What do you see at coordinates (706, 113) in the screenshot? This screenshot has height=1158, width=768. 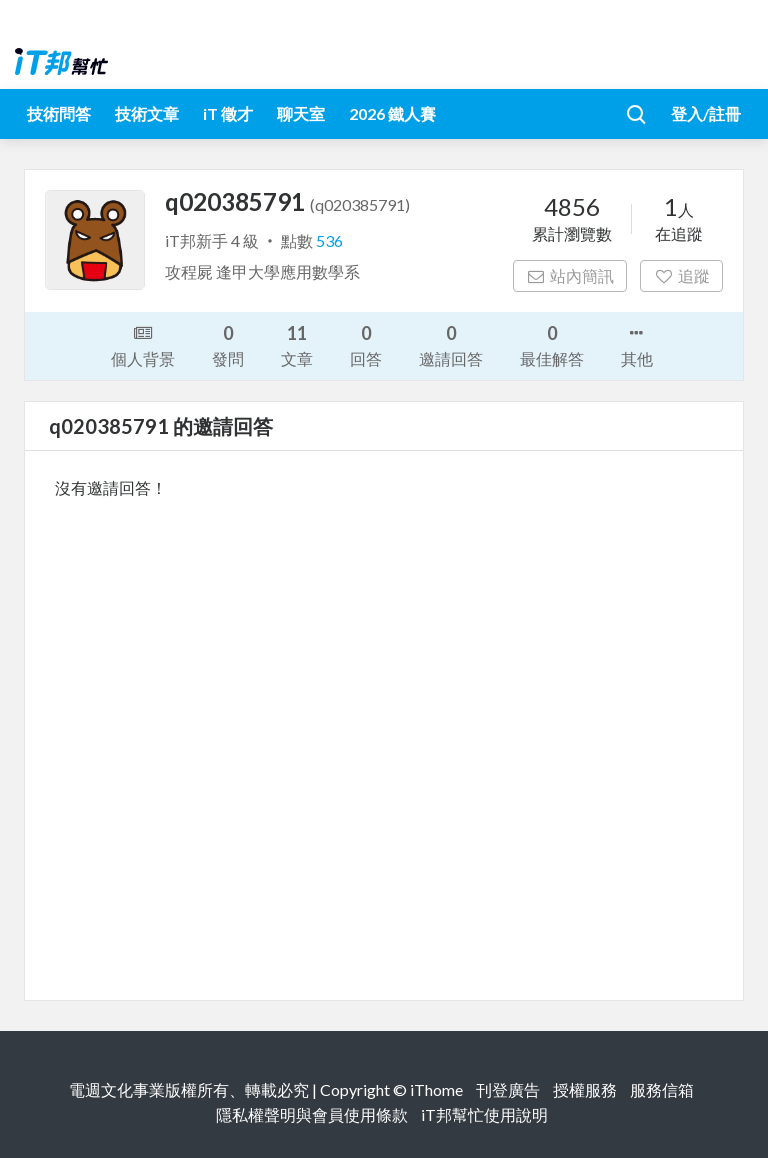 I see `登入/註冊` at bounding box center [706, 113].